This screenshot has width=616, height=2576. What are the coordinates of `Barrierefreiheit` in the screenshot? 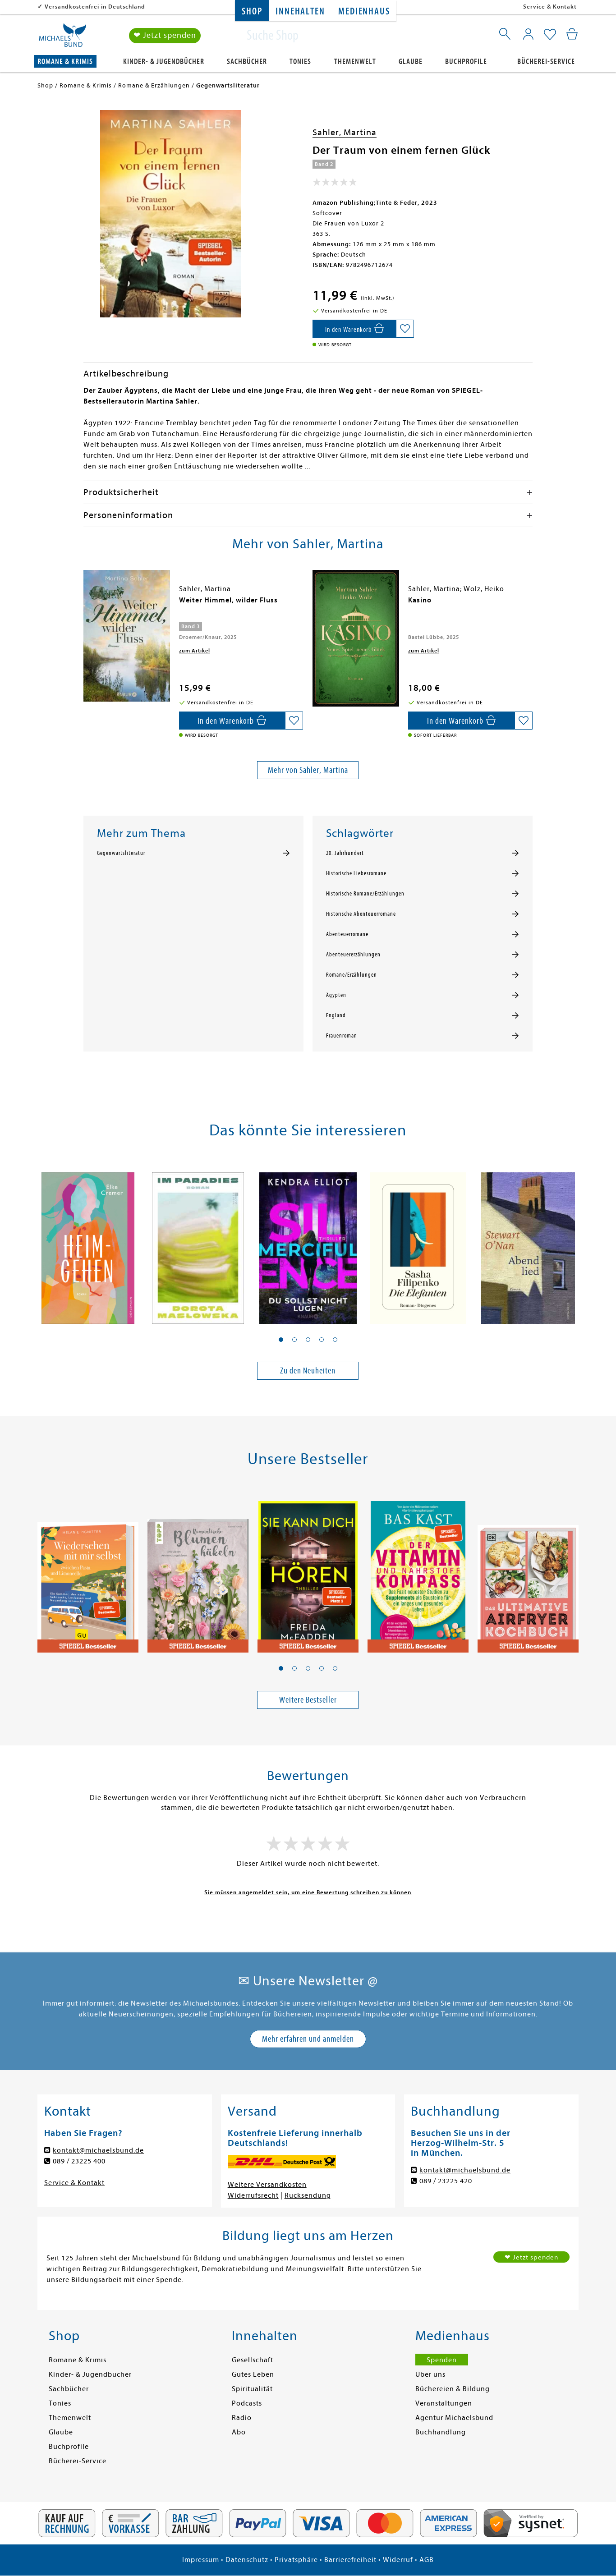 It's located at (350, 2560).